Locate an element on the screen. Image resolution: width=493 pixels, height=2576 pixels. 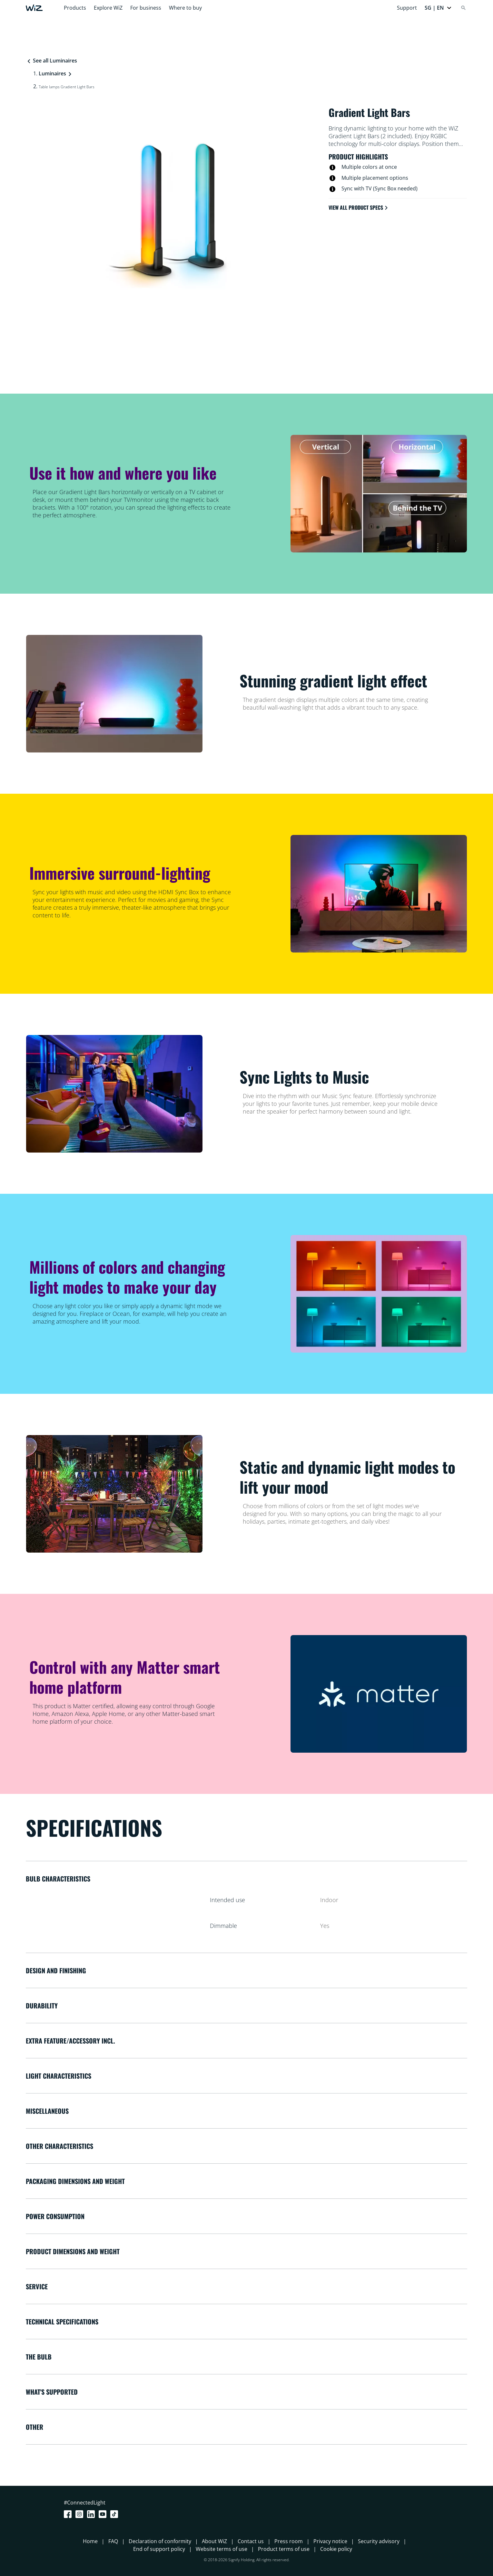
Products is located at coordinates (75, 7).